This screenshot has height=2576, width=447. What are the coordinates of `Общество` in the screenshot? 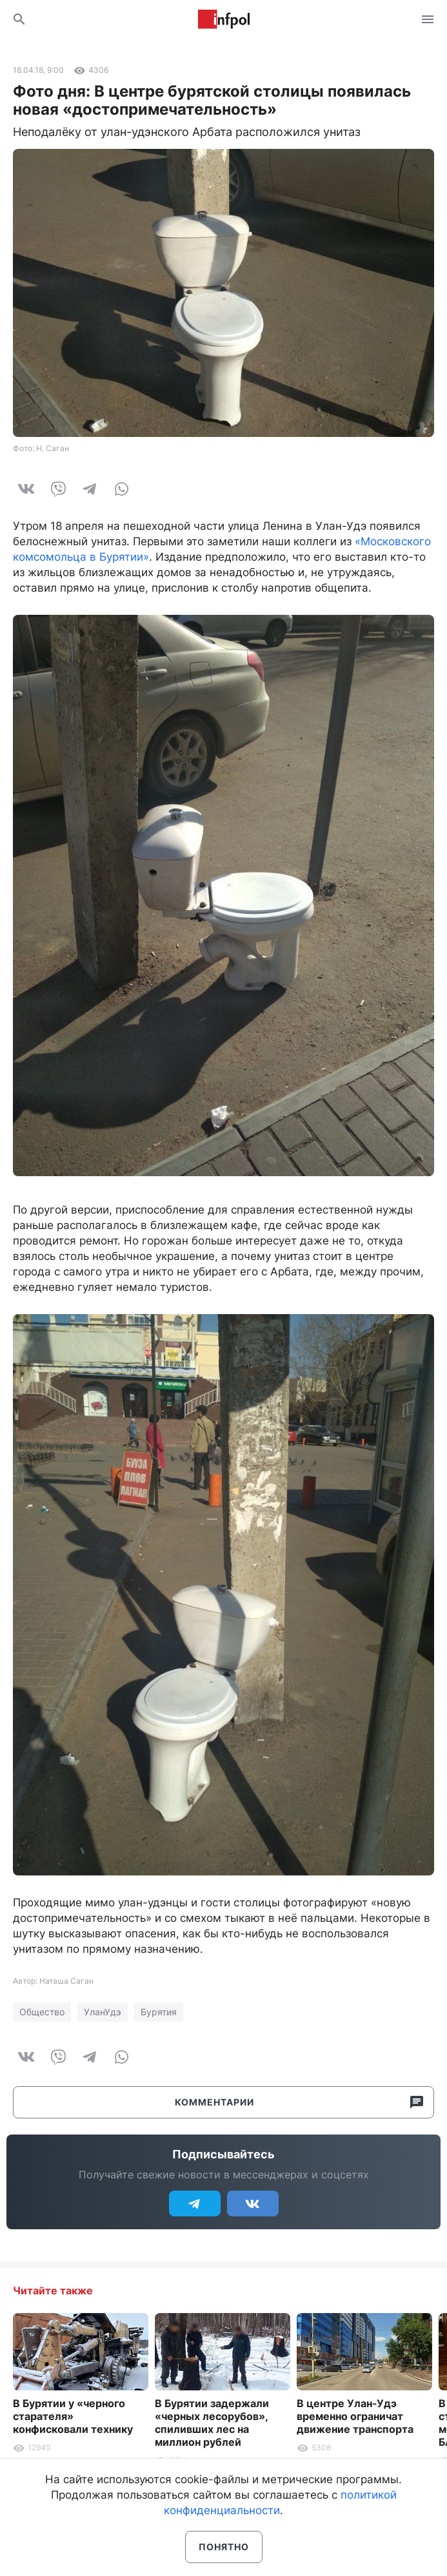 It's located at (42, 2011).